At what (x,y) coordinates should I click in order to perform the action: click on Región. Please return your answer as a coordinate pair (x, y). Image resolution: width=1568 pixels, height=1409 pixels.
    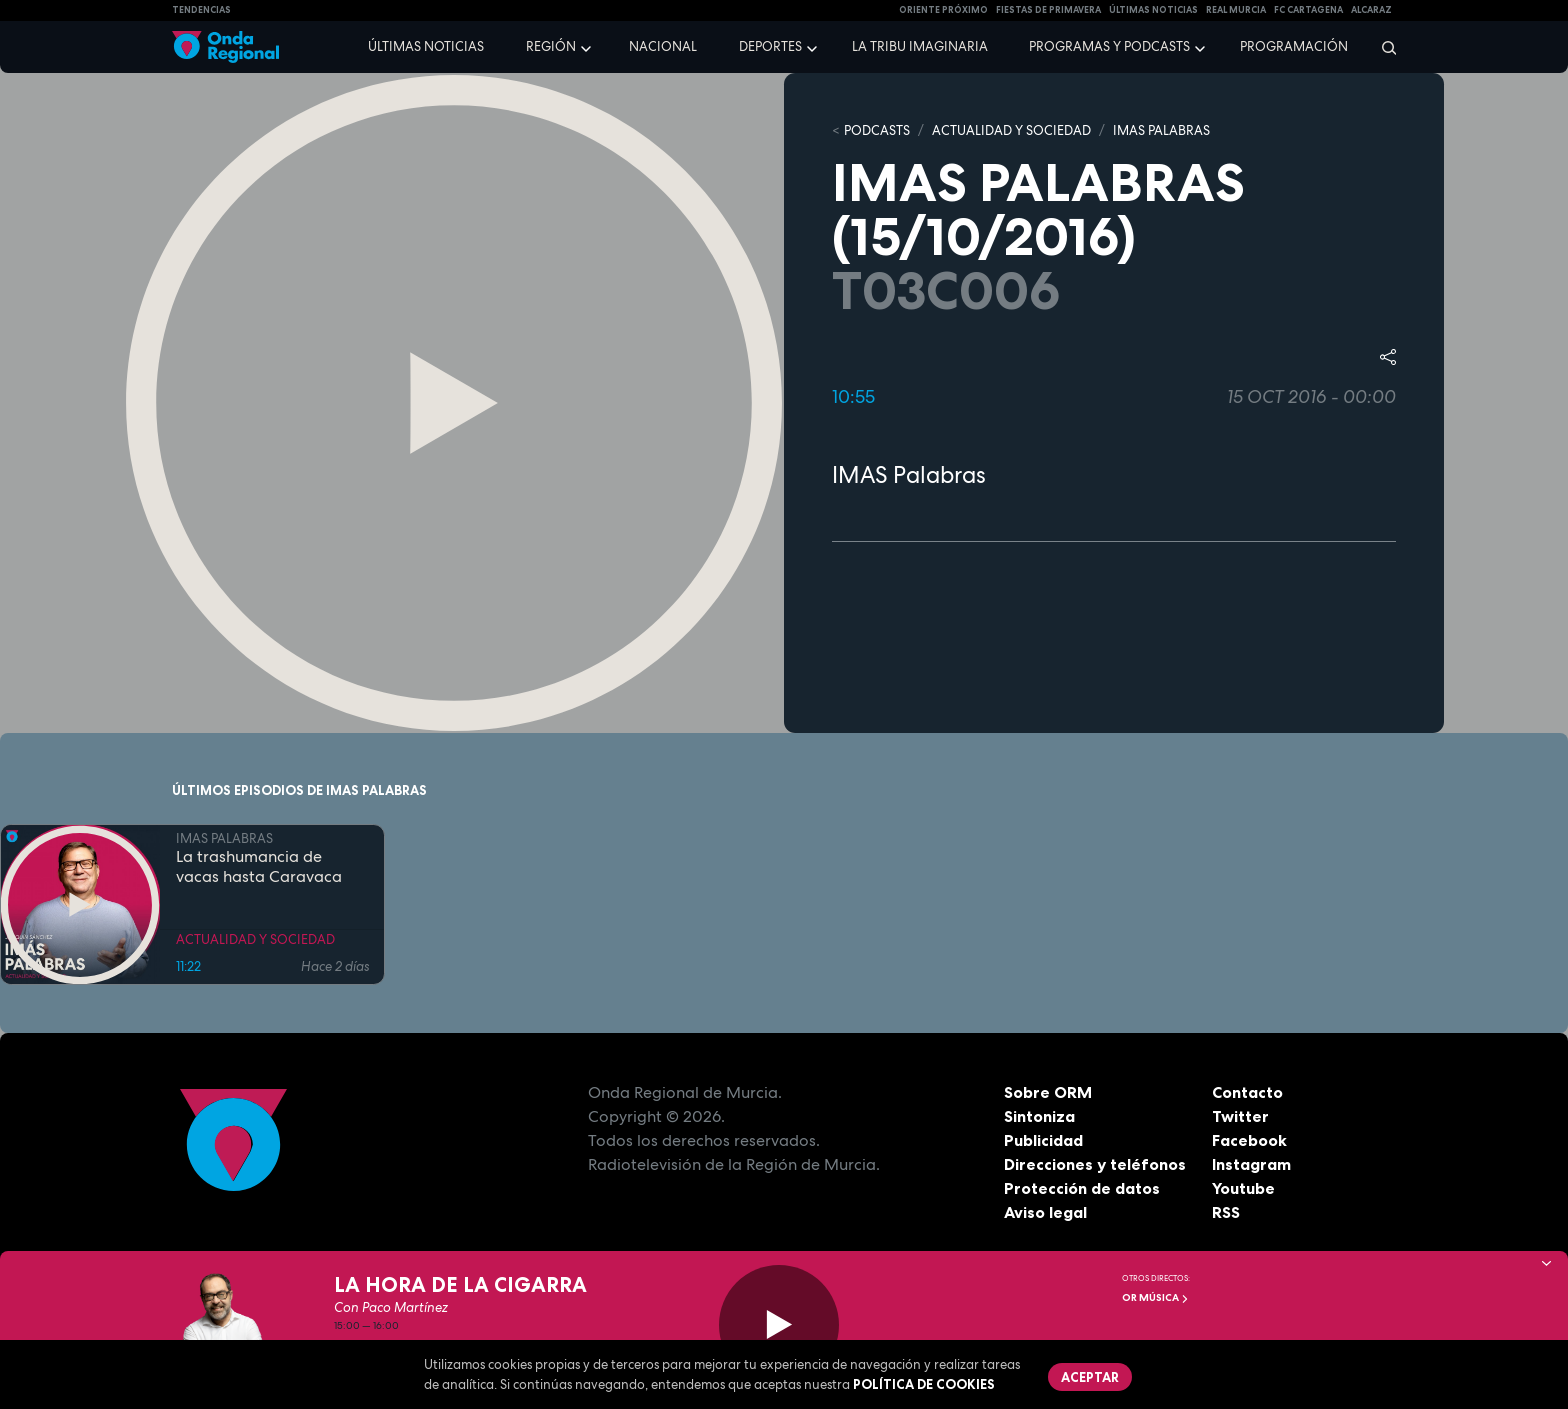
    Looking at the image, I should click on (551, 46).